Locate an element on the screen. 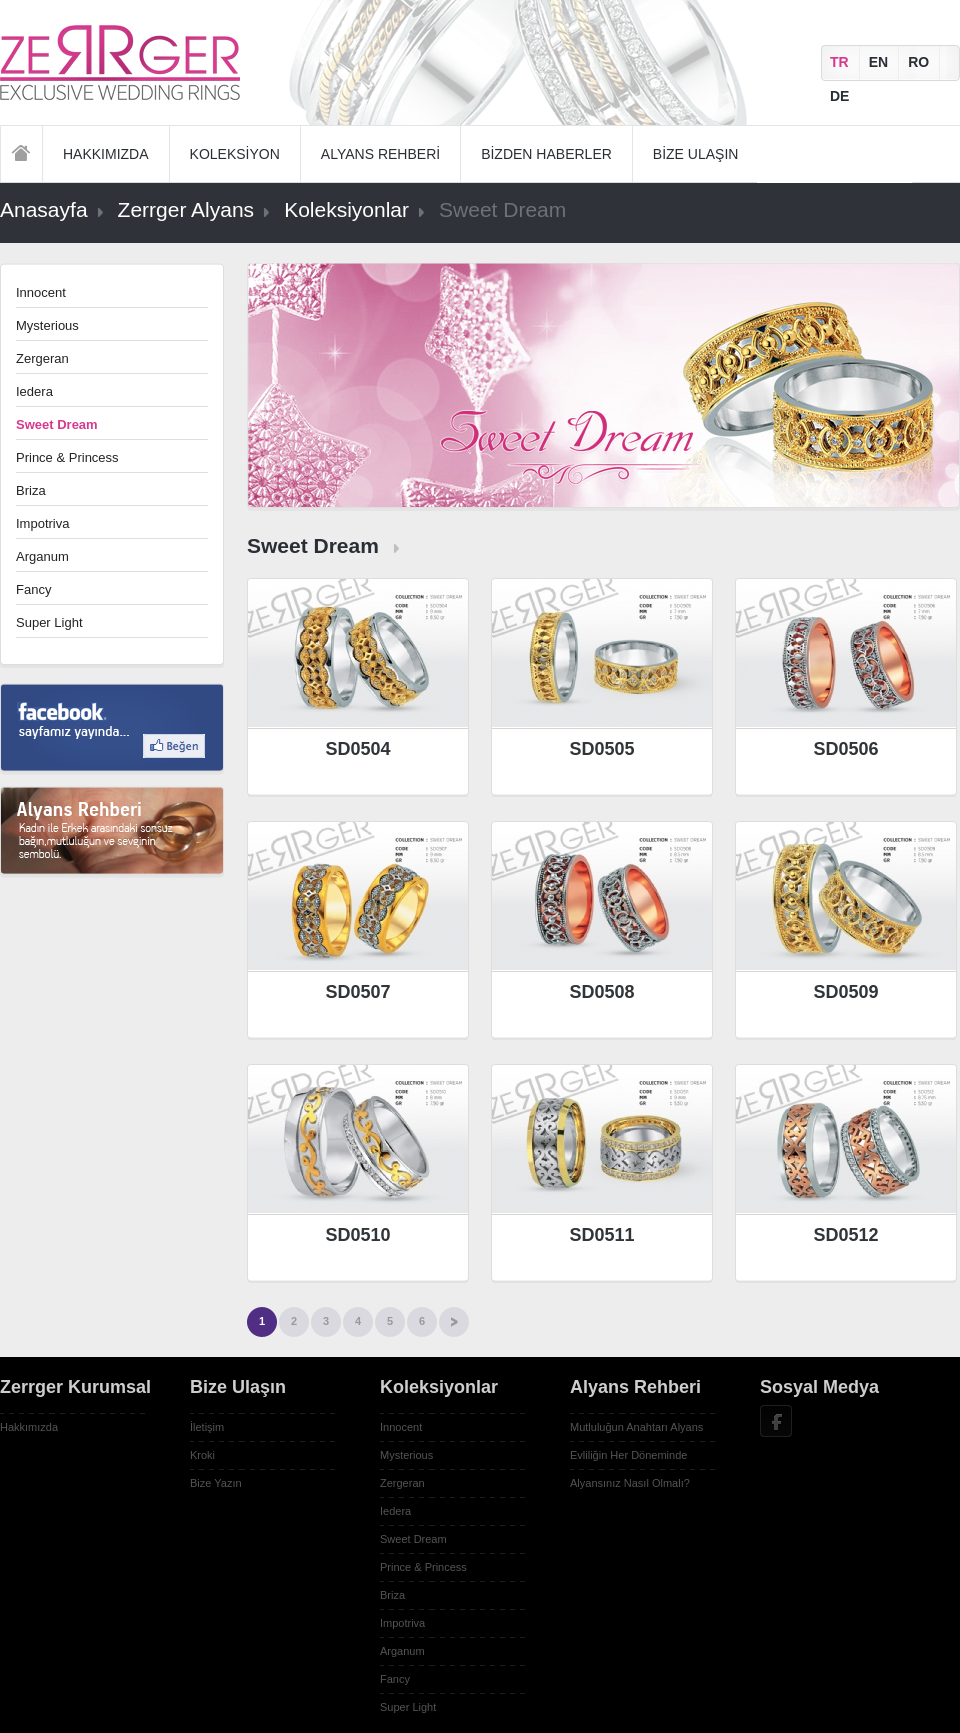 The width and height of the screenshot is (960, 1733). Alyansınız Nasıl Olmalı? is located at coordinates (630, 1483).